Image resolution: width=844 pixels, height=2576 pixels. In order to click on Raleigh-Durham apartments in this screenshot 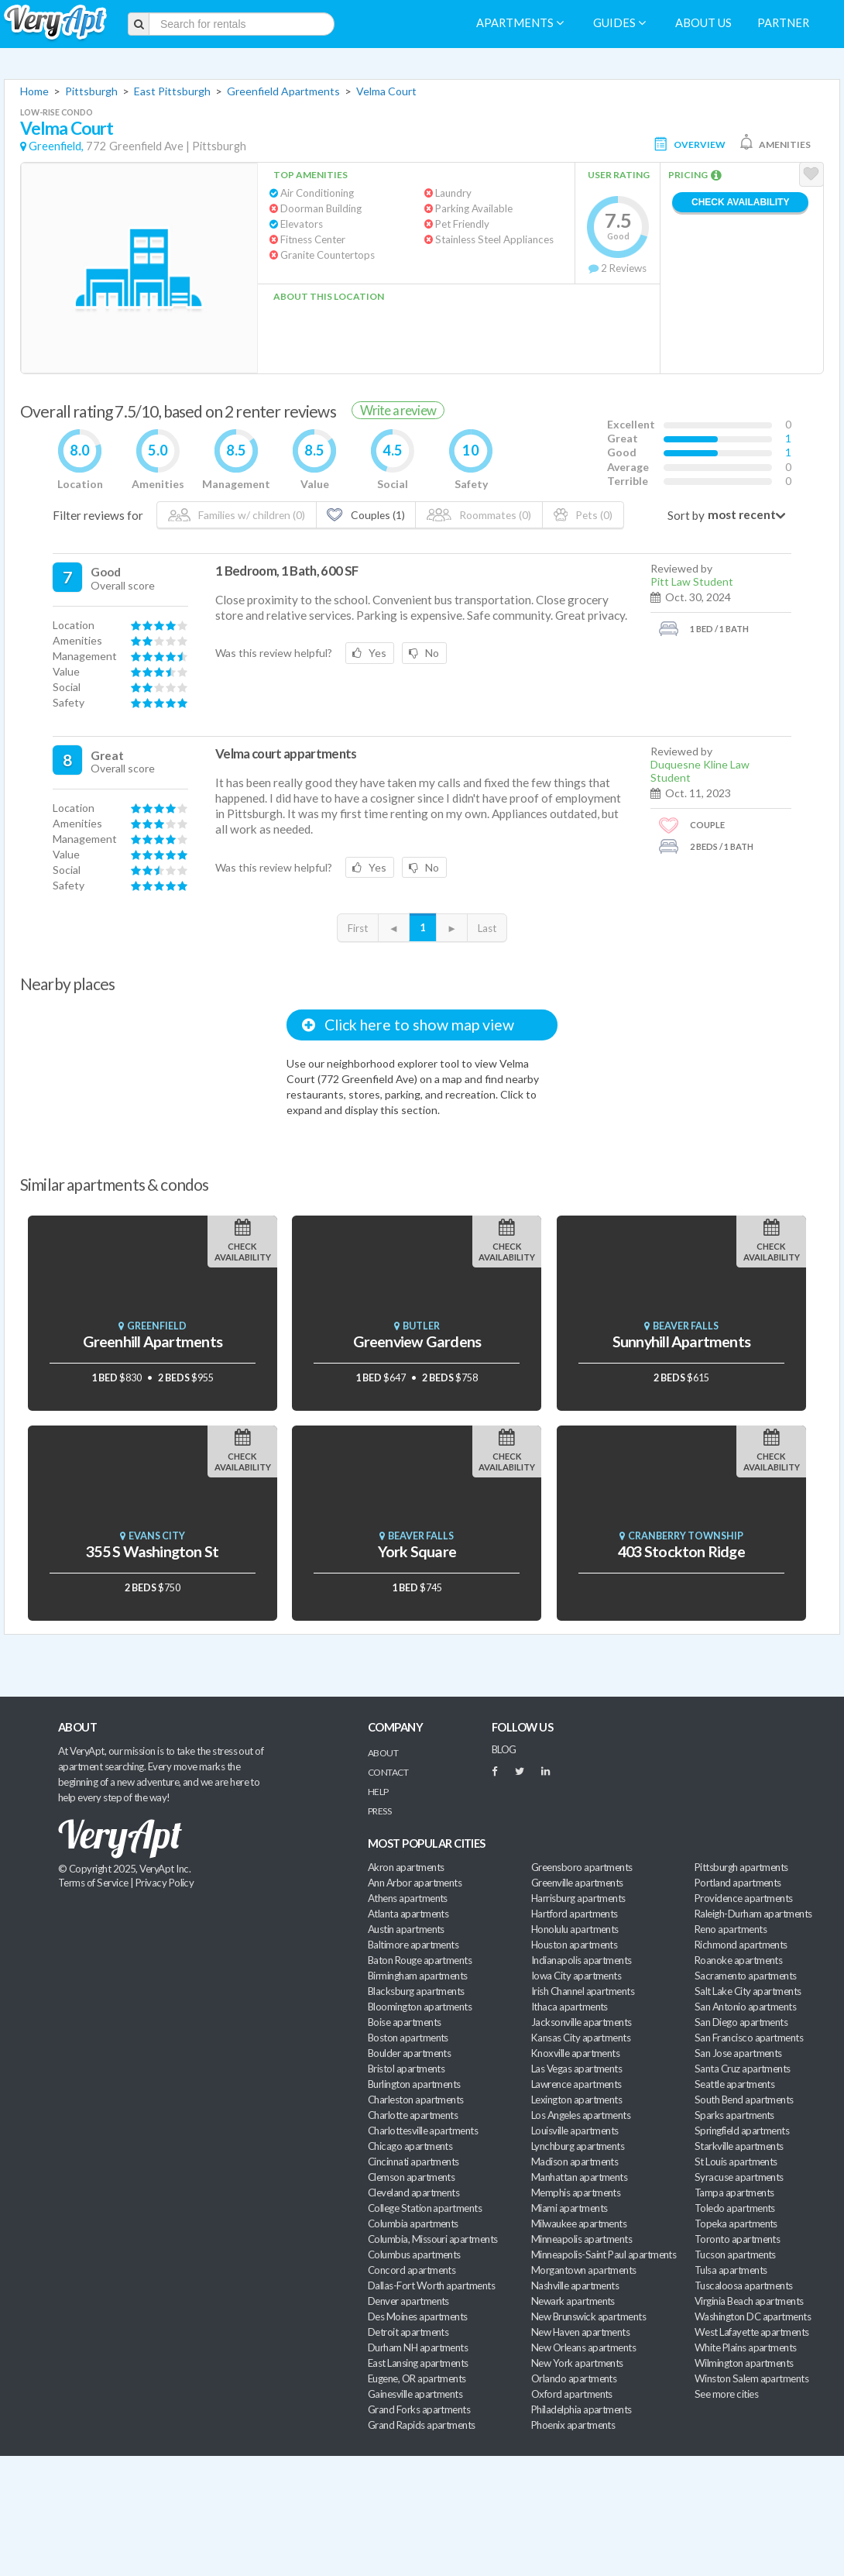, I will do `click(753, 1913)`.